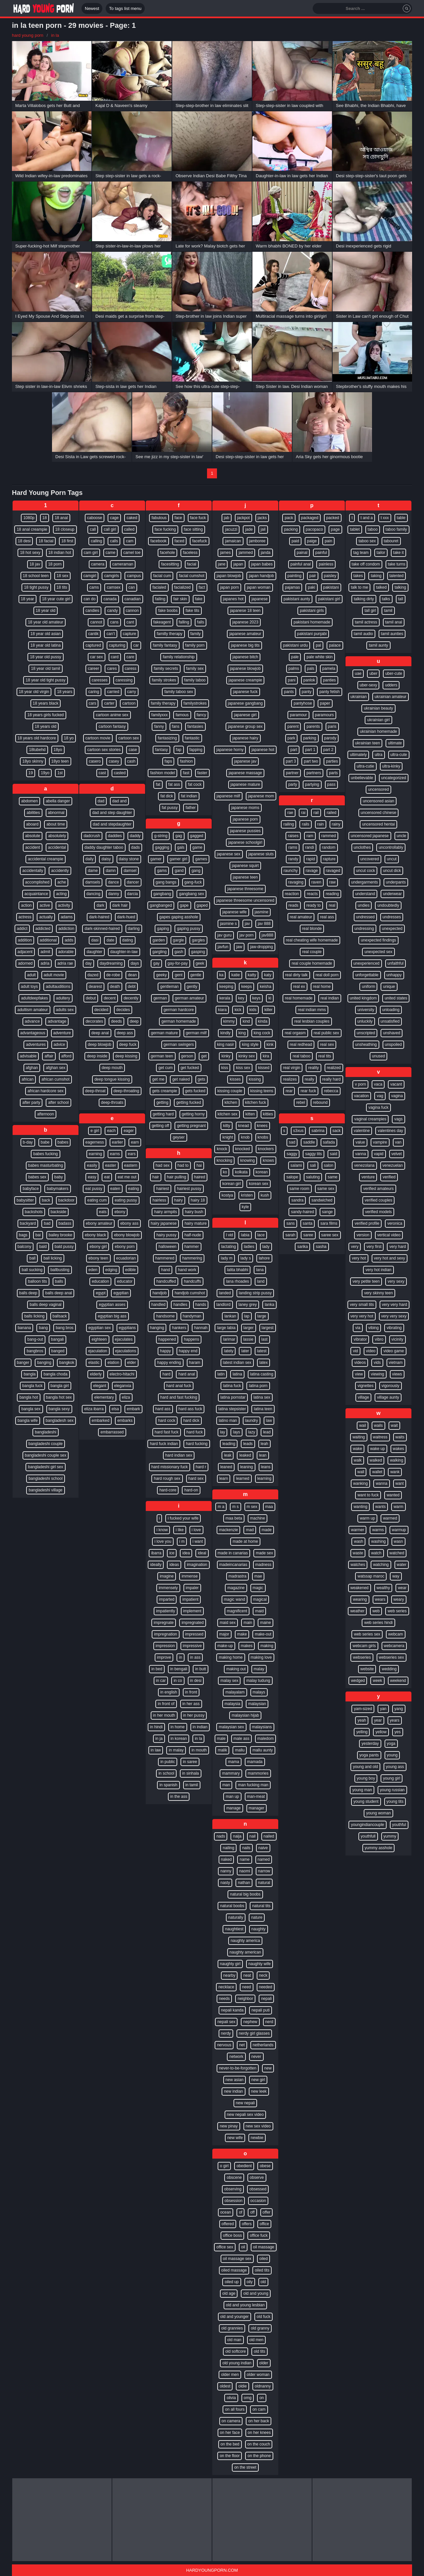 This screenshot has height=2576, width=424. Describe the element at coordinates (237, 2068) in the screenshot. I see `never-to-be-forgotten` at that location.